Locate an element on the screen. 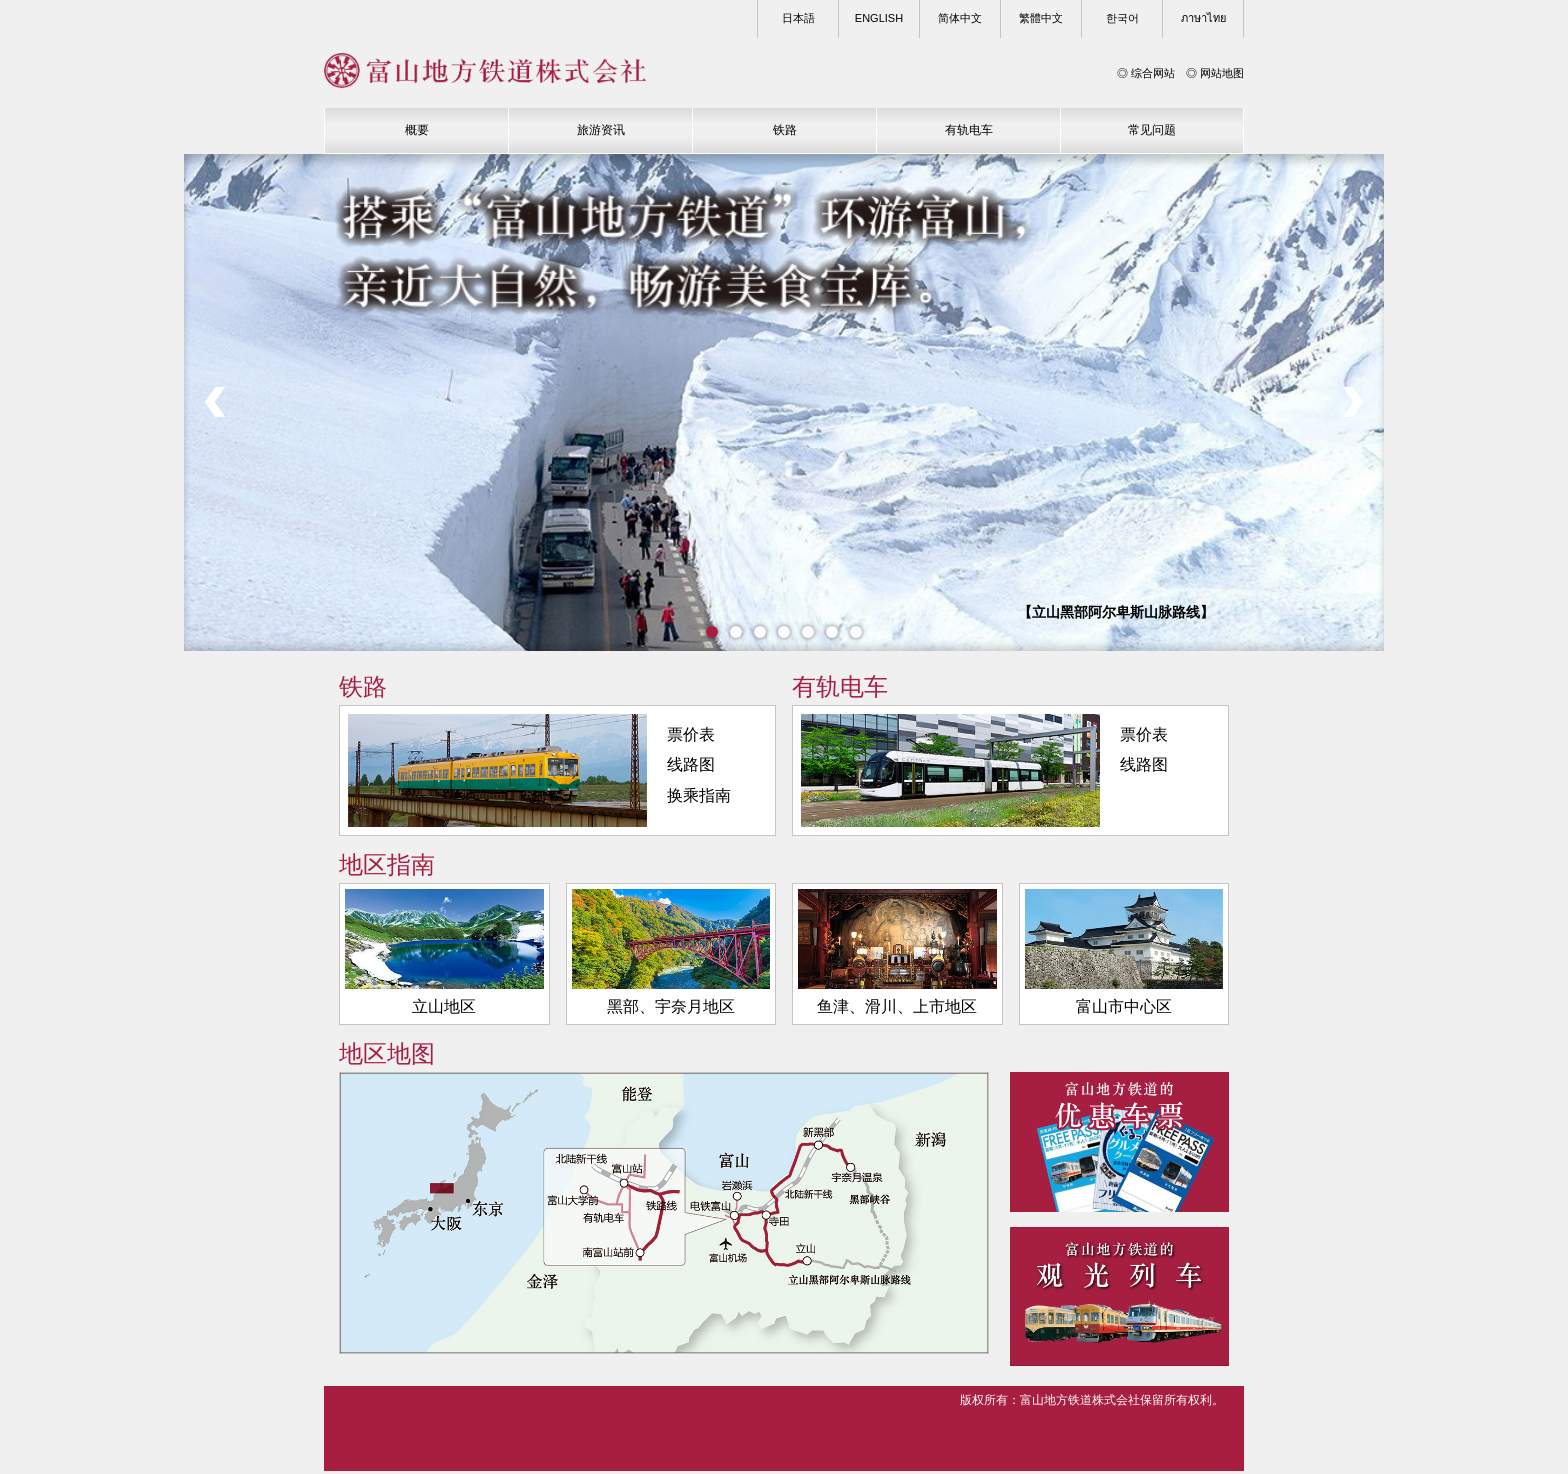  한국어 is located at coordinates (1122, 18).